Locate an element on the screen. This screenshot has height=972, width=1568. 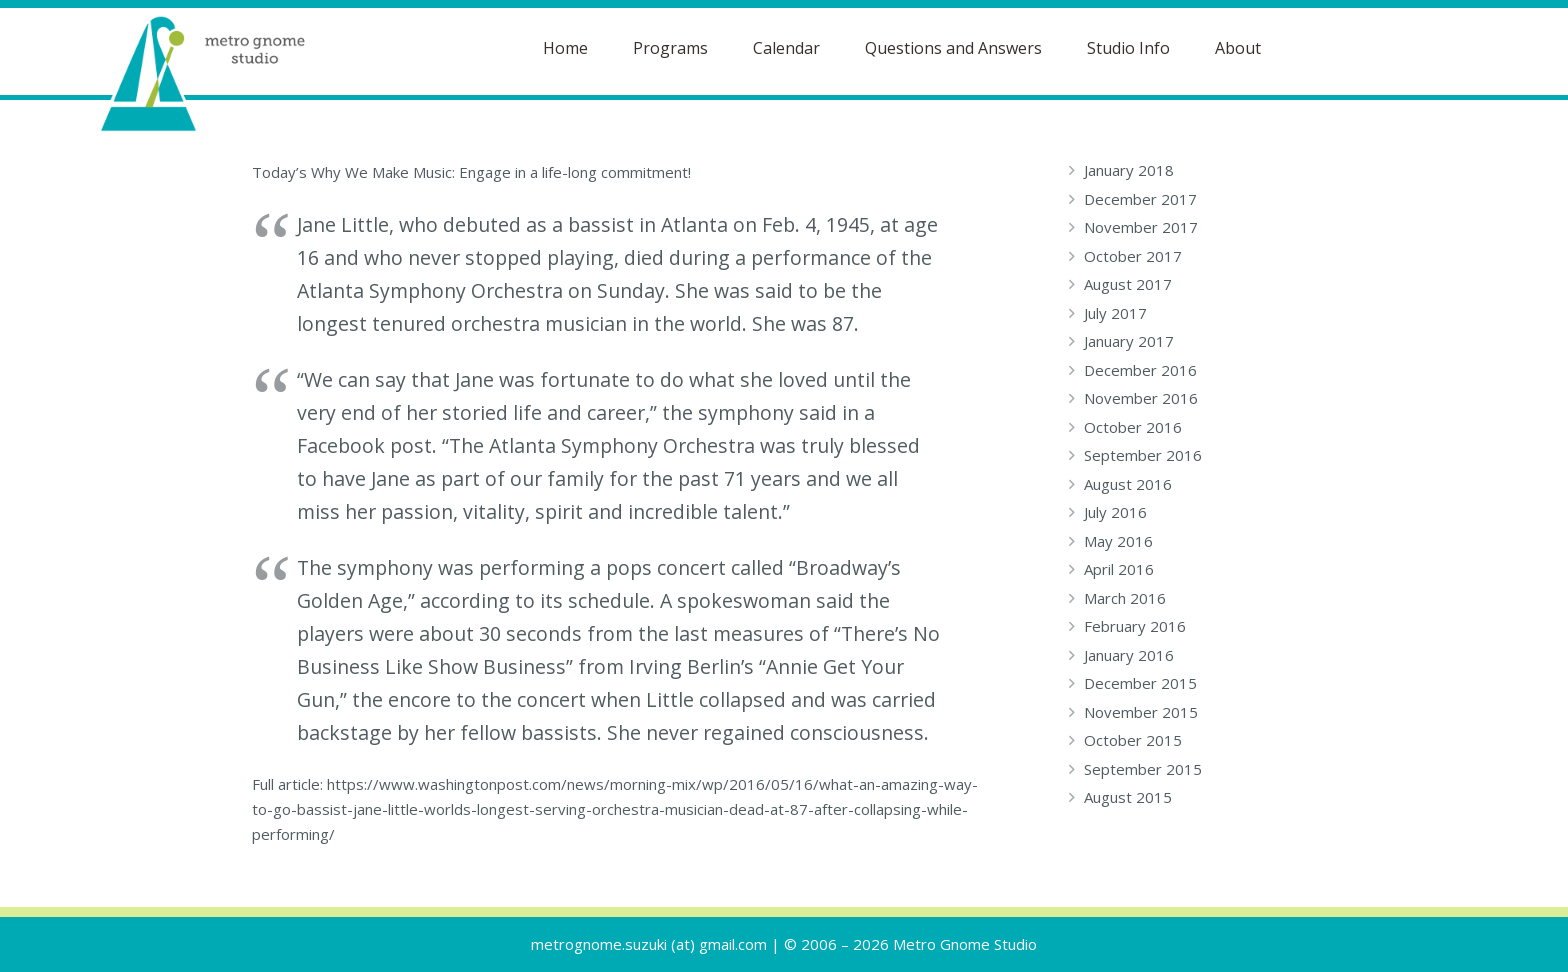
October 2016 is located at coordinates (1133, 427).